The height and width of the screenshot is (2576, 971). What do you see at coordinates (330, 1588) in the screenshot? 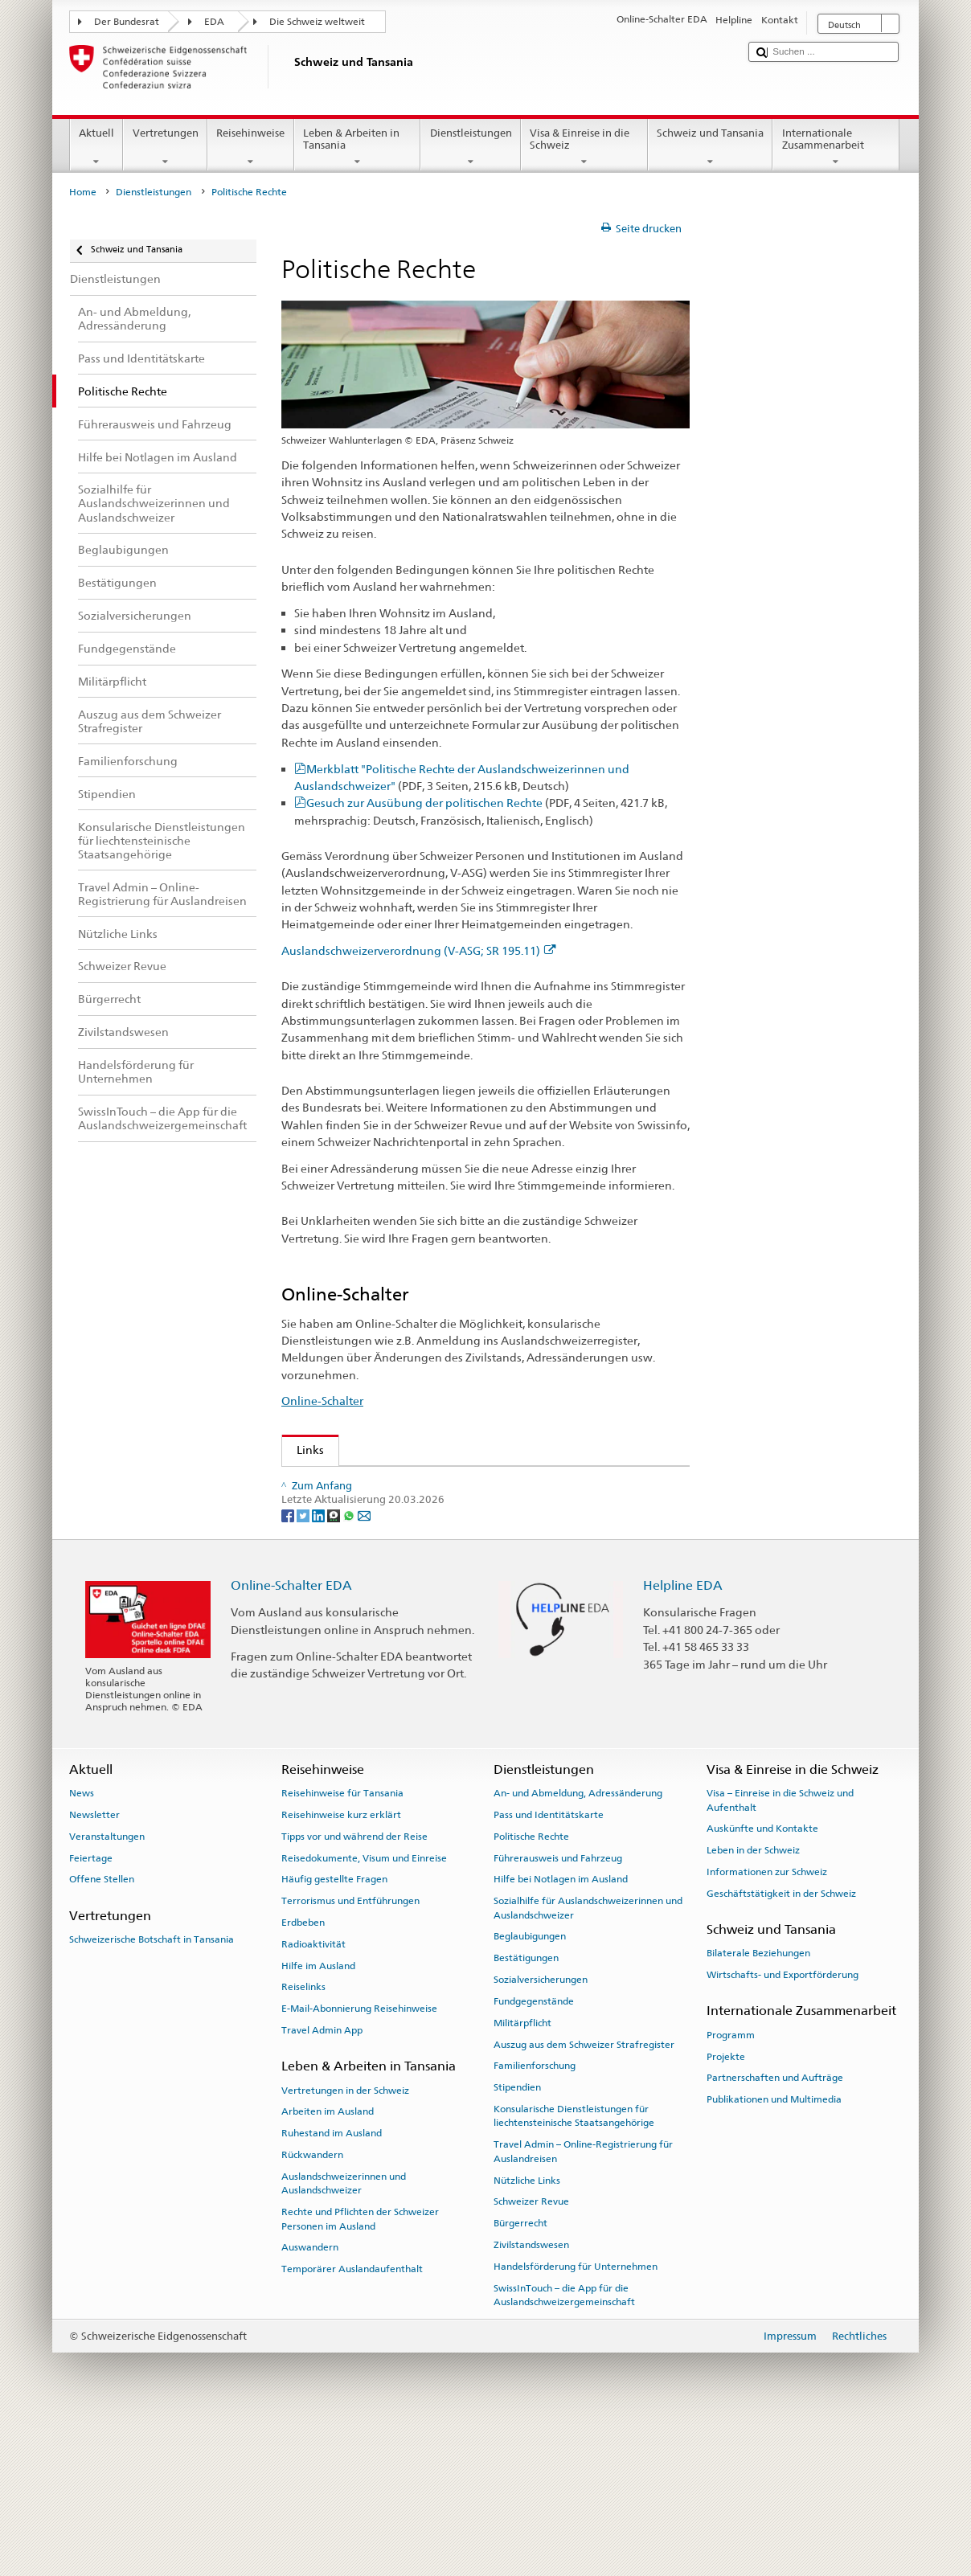
I see `www.ch.ch` at bounding box center [330, 1588].